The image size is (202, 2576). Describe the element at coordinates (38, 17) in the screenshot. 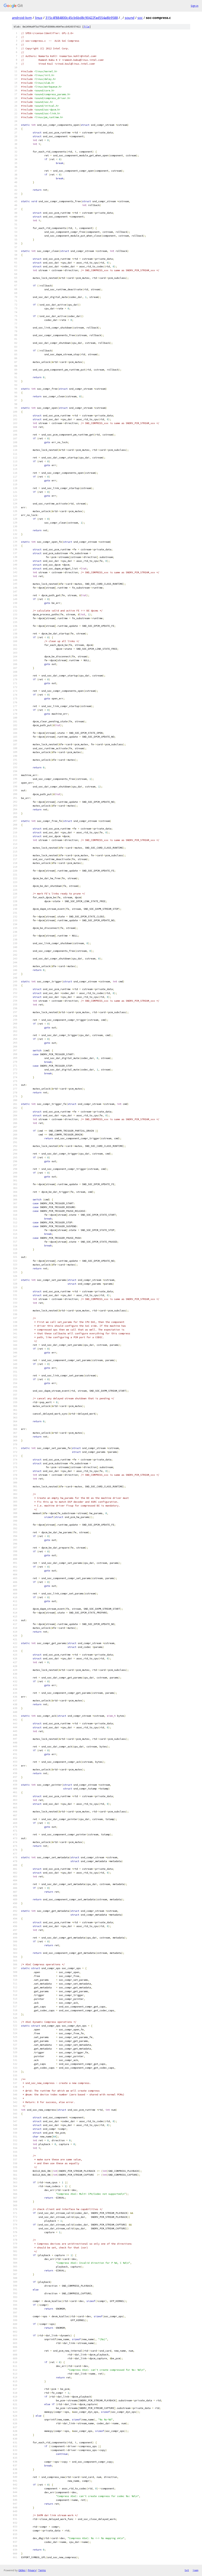

I see `linux` at that location.